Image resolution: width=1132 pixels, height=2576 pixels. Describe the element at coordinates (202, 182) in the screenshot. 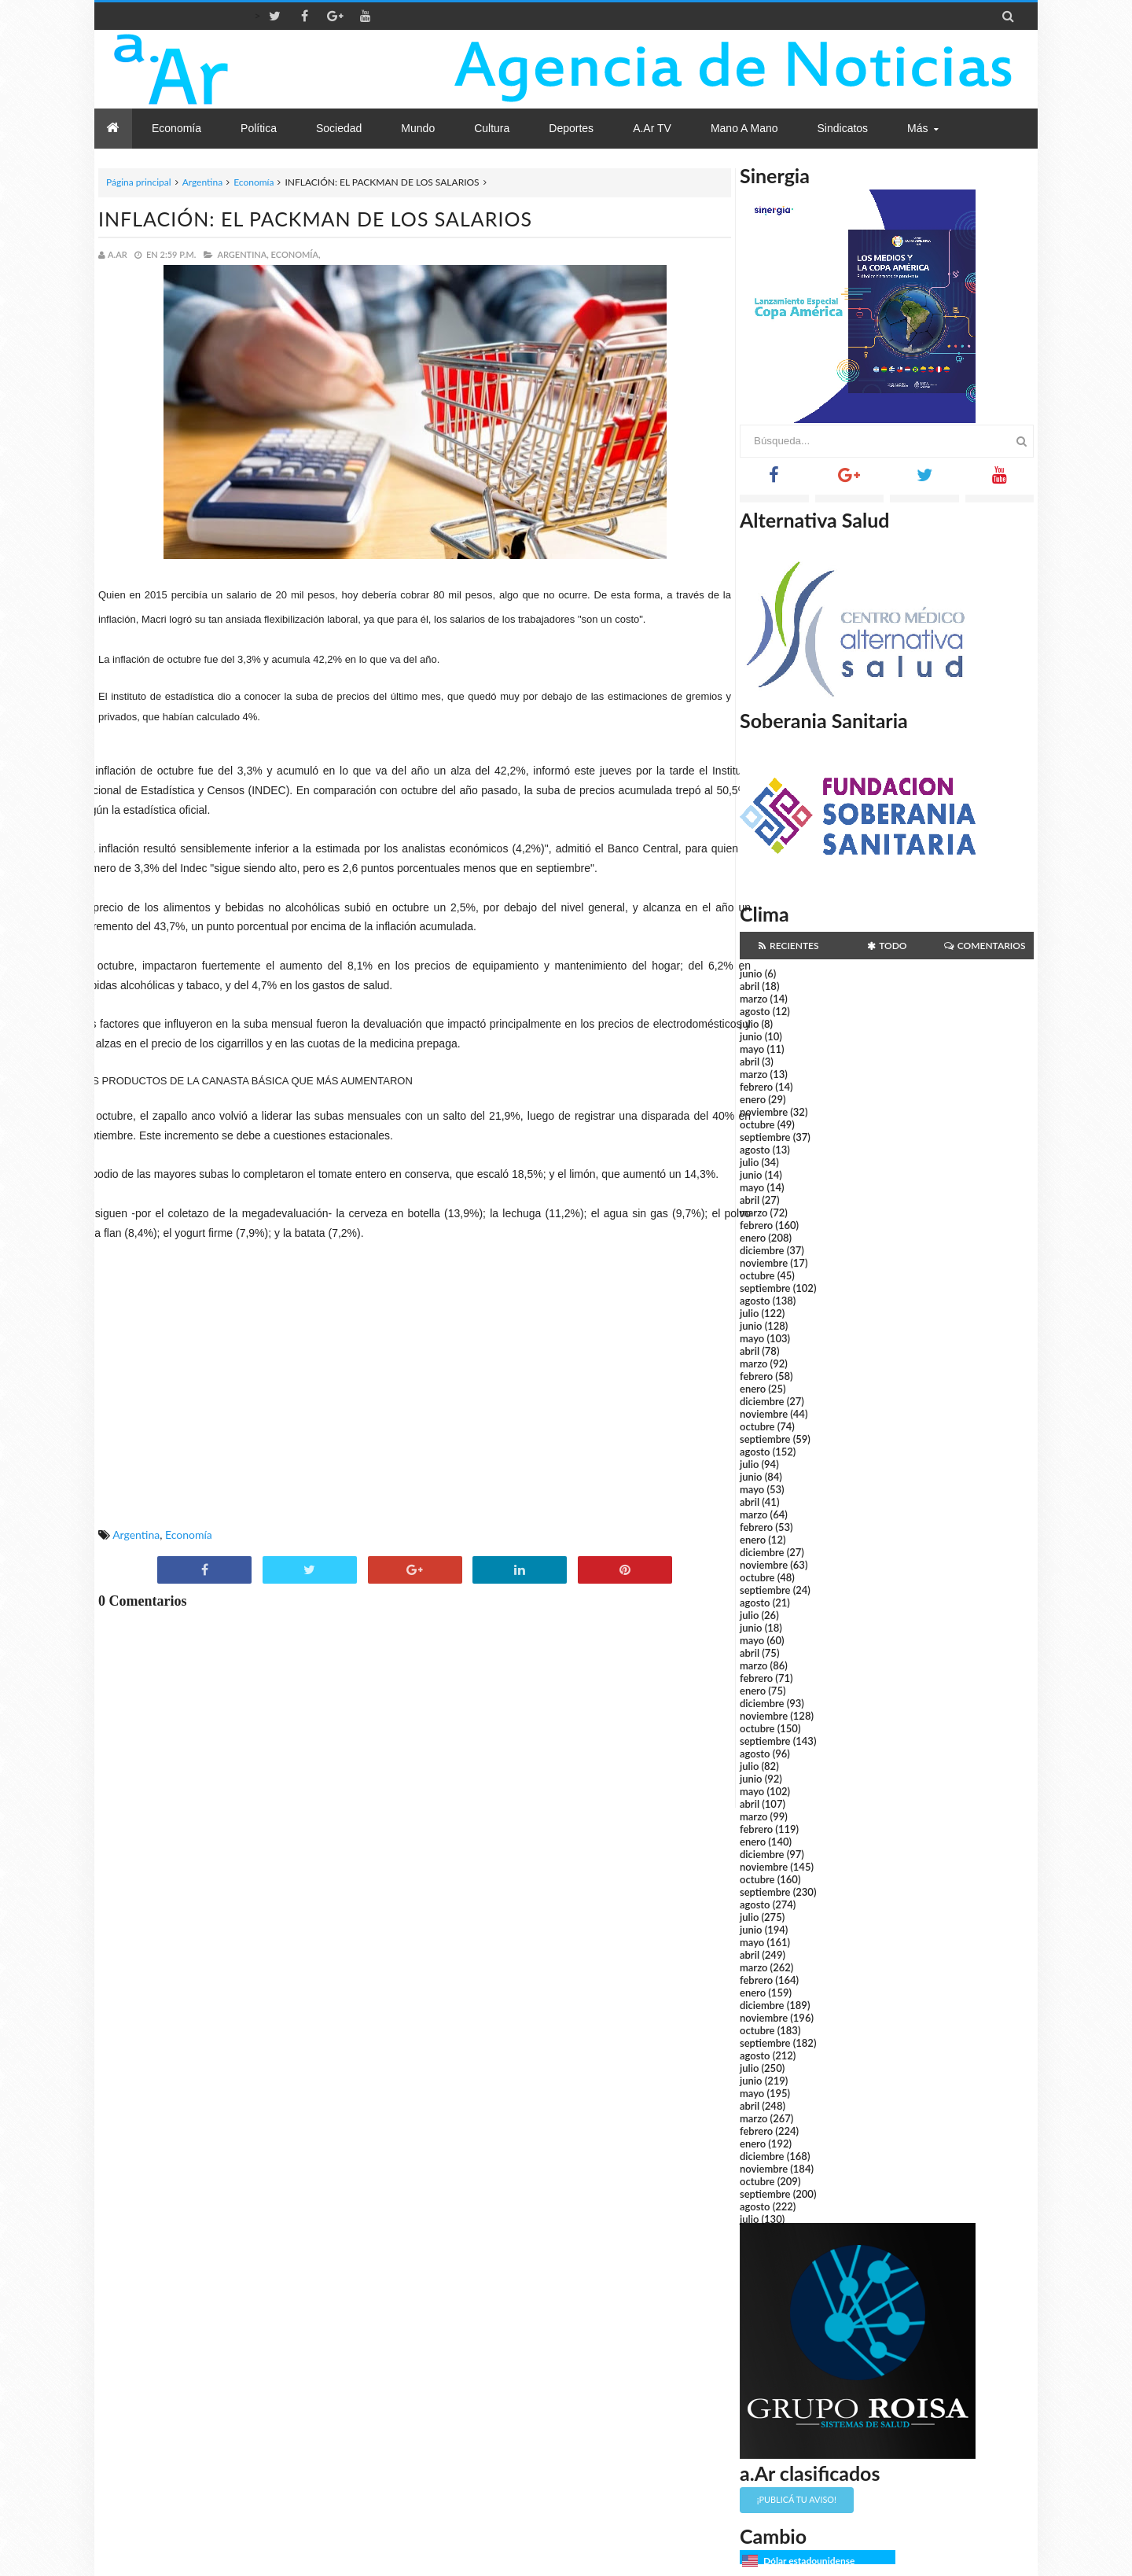

I see `Argentina` at that location.